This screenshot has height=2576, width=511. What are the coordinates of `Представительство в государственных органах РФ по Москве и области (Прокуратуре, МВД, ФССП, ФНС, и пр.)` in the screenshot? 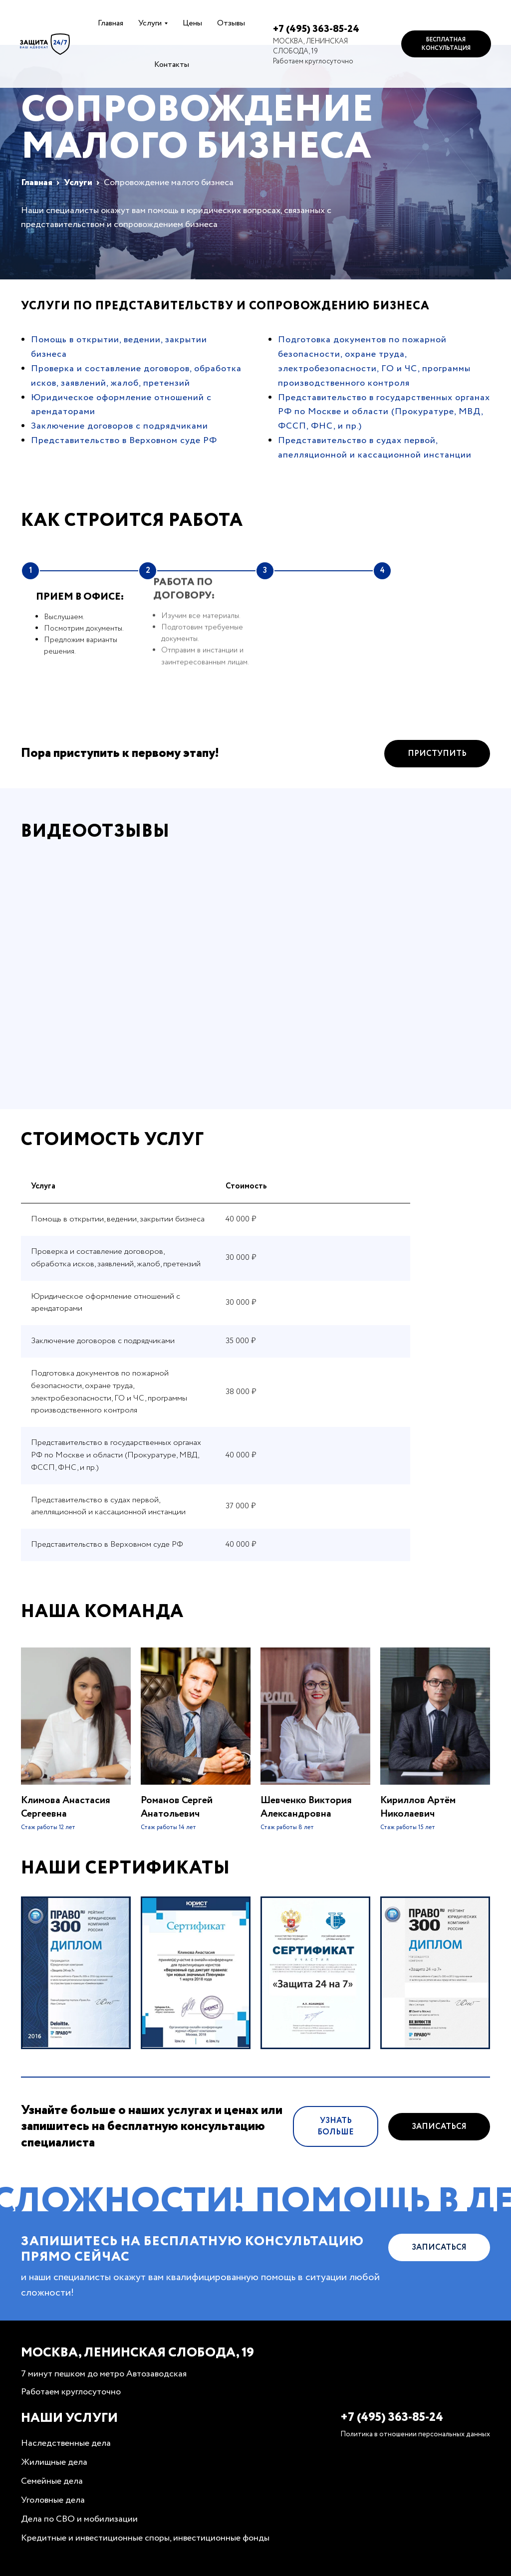 It's located at (384, 412).